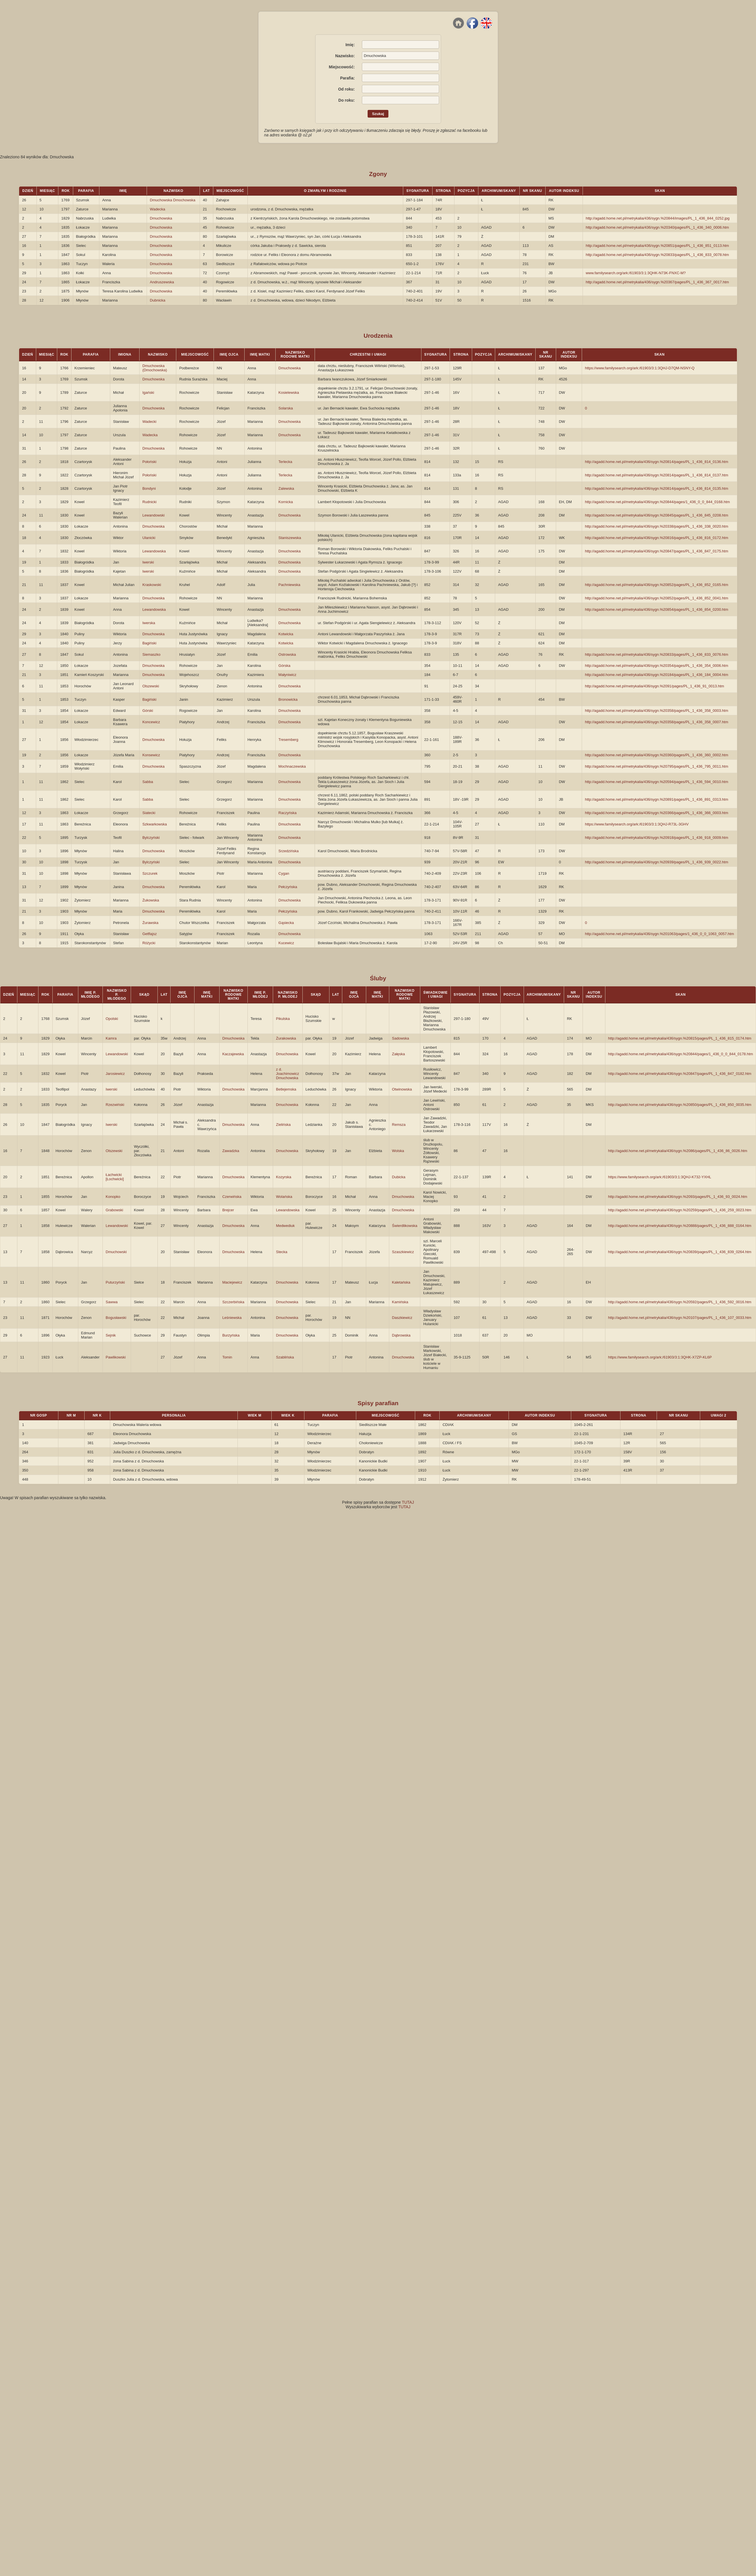  What do you see at coordinates (231, 1196) in the screenshot?
I see `Czerwińska` at bounding box center [231, 1196].